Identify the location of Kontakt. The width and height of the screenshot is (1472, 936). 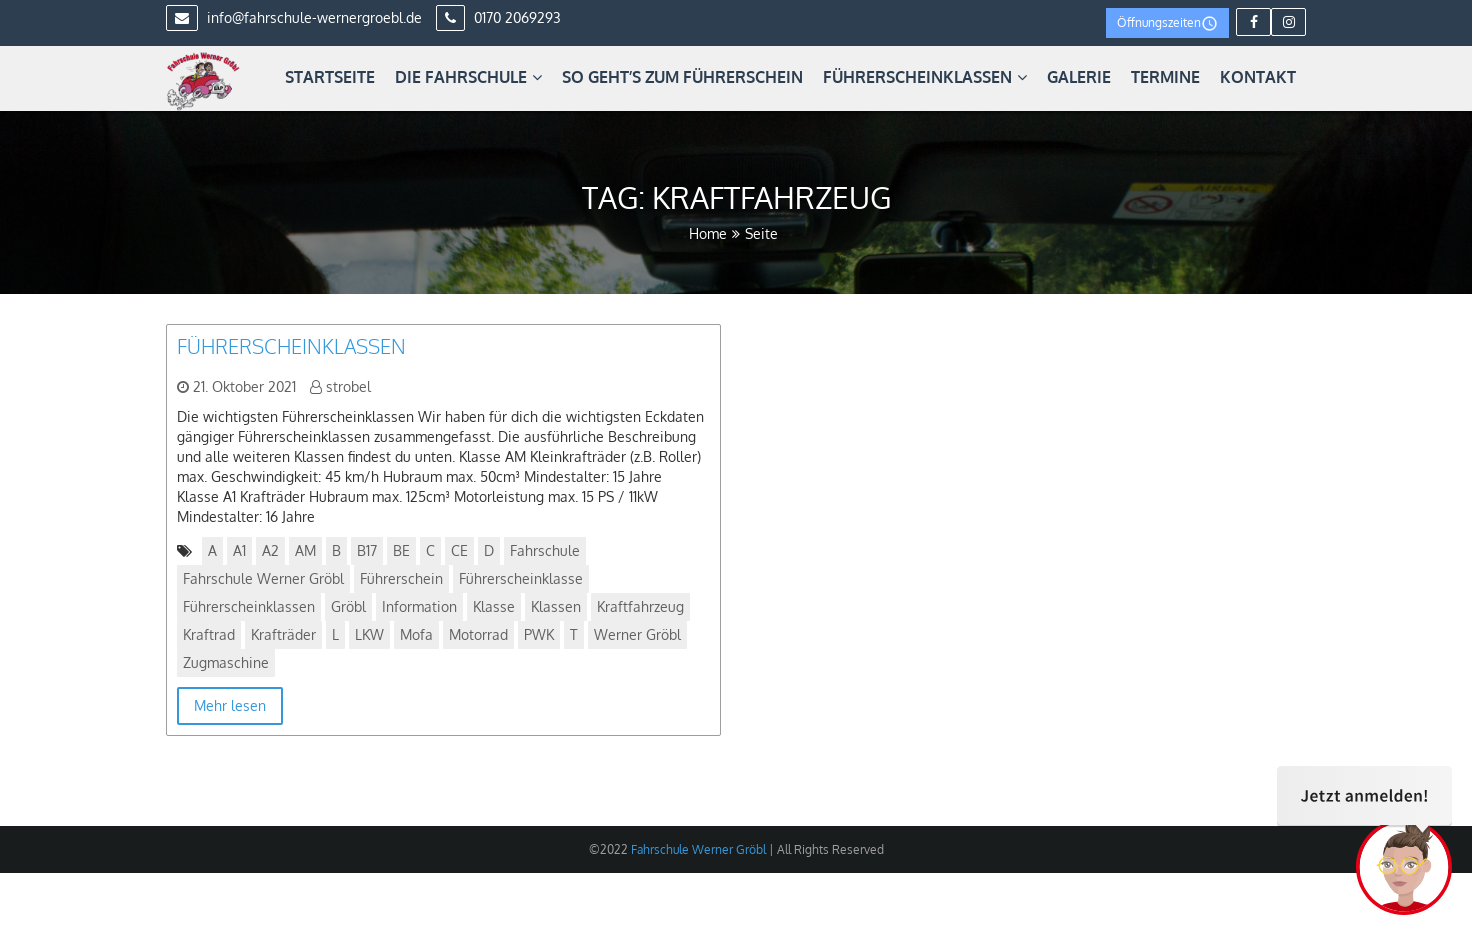
(1258, 77).